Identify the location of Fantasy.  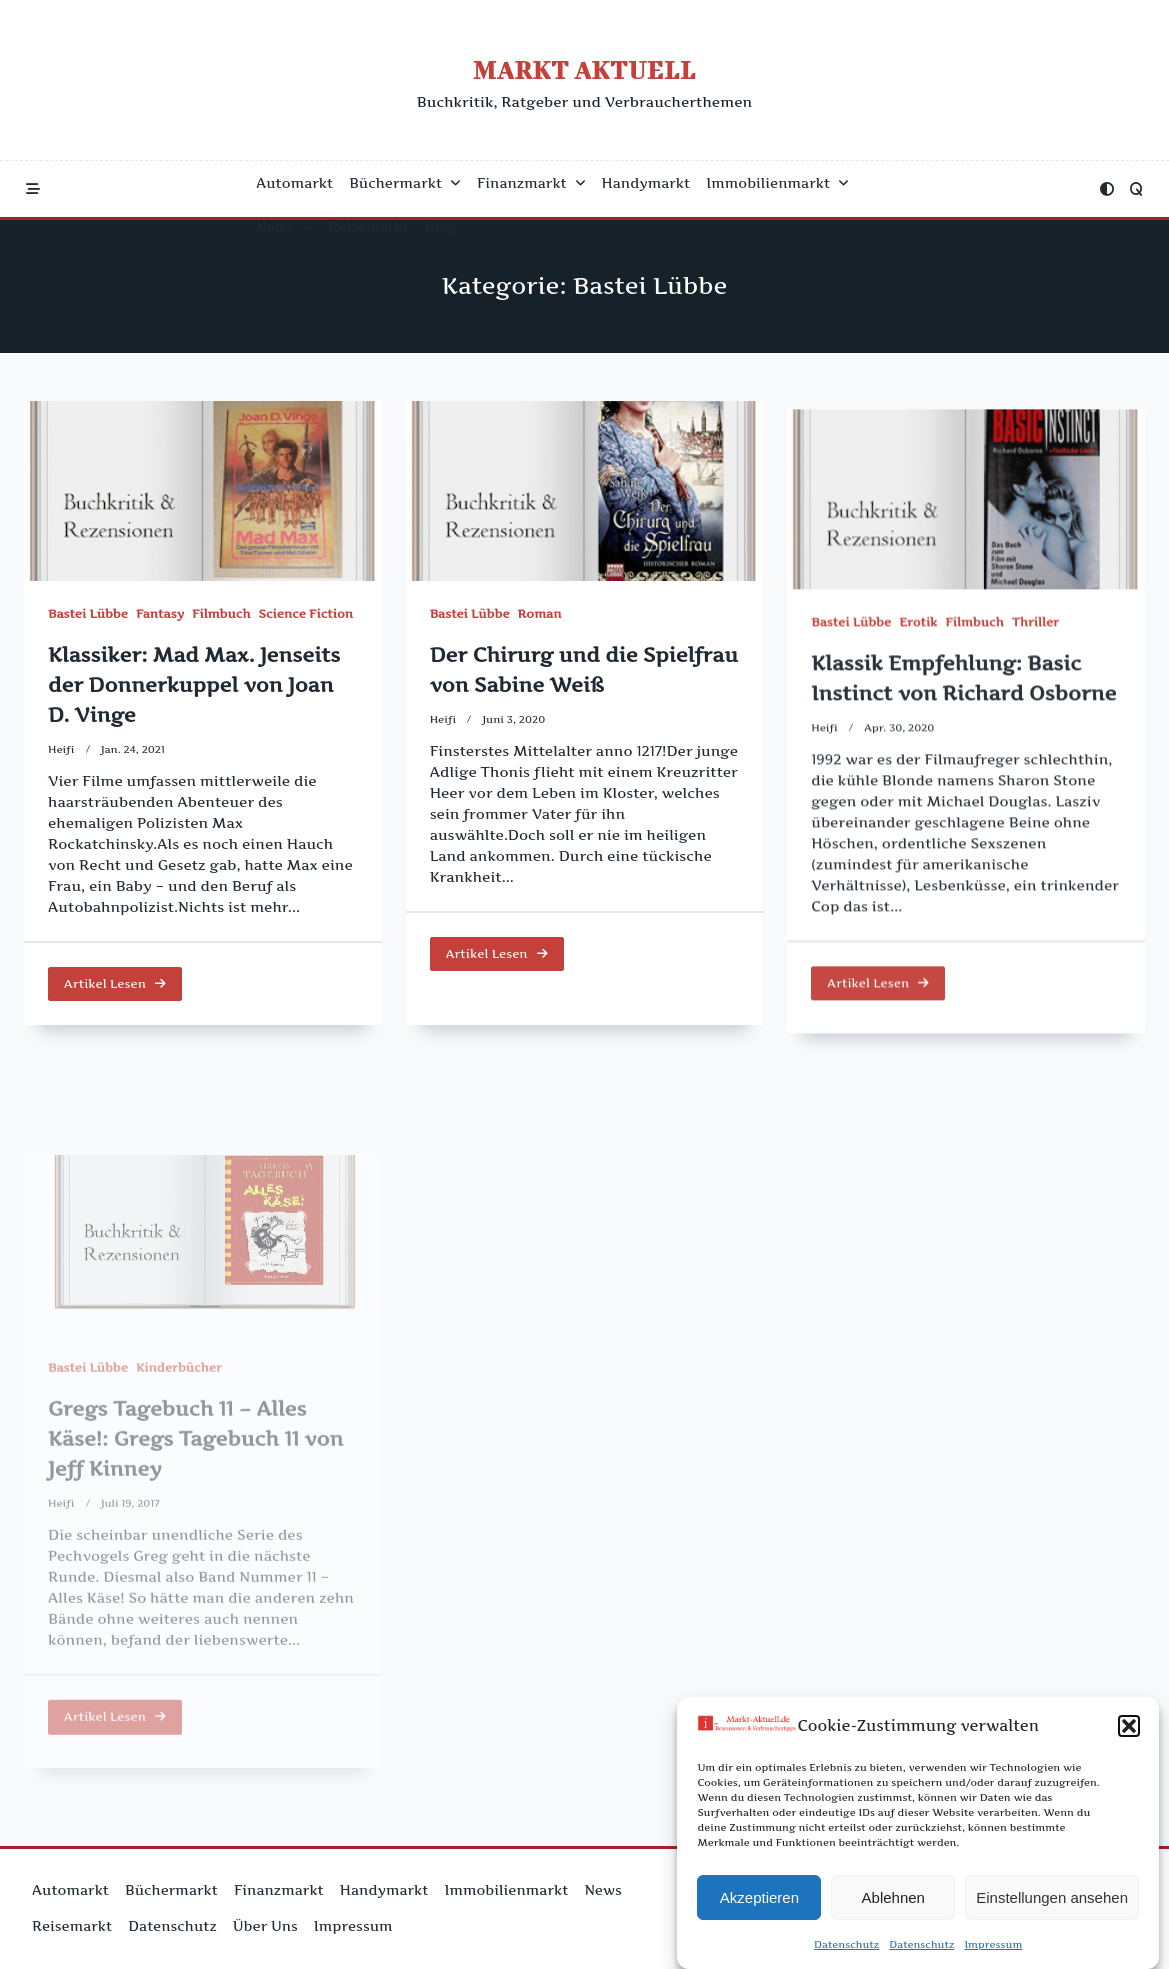
(160, 613).